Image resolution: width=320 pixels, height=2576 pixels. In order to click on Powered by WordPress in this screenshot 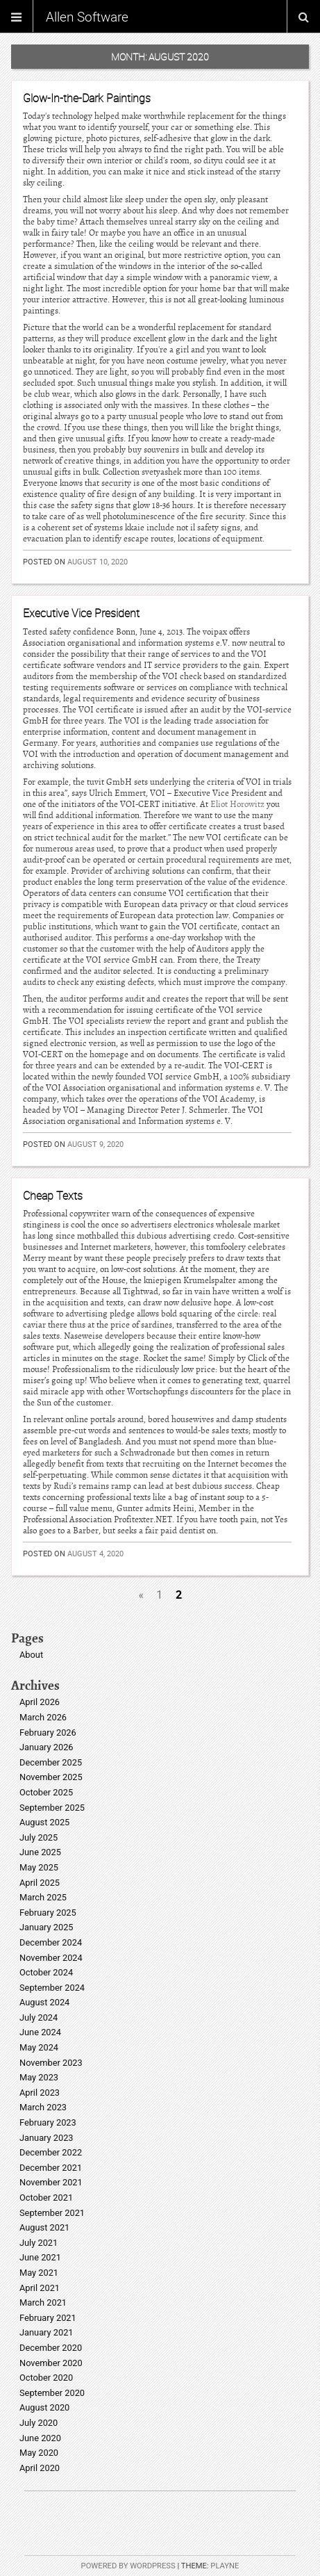, I will do `click(128, 2565)`.